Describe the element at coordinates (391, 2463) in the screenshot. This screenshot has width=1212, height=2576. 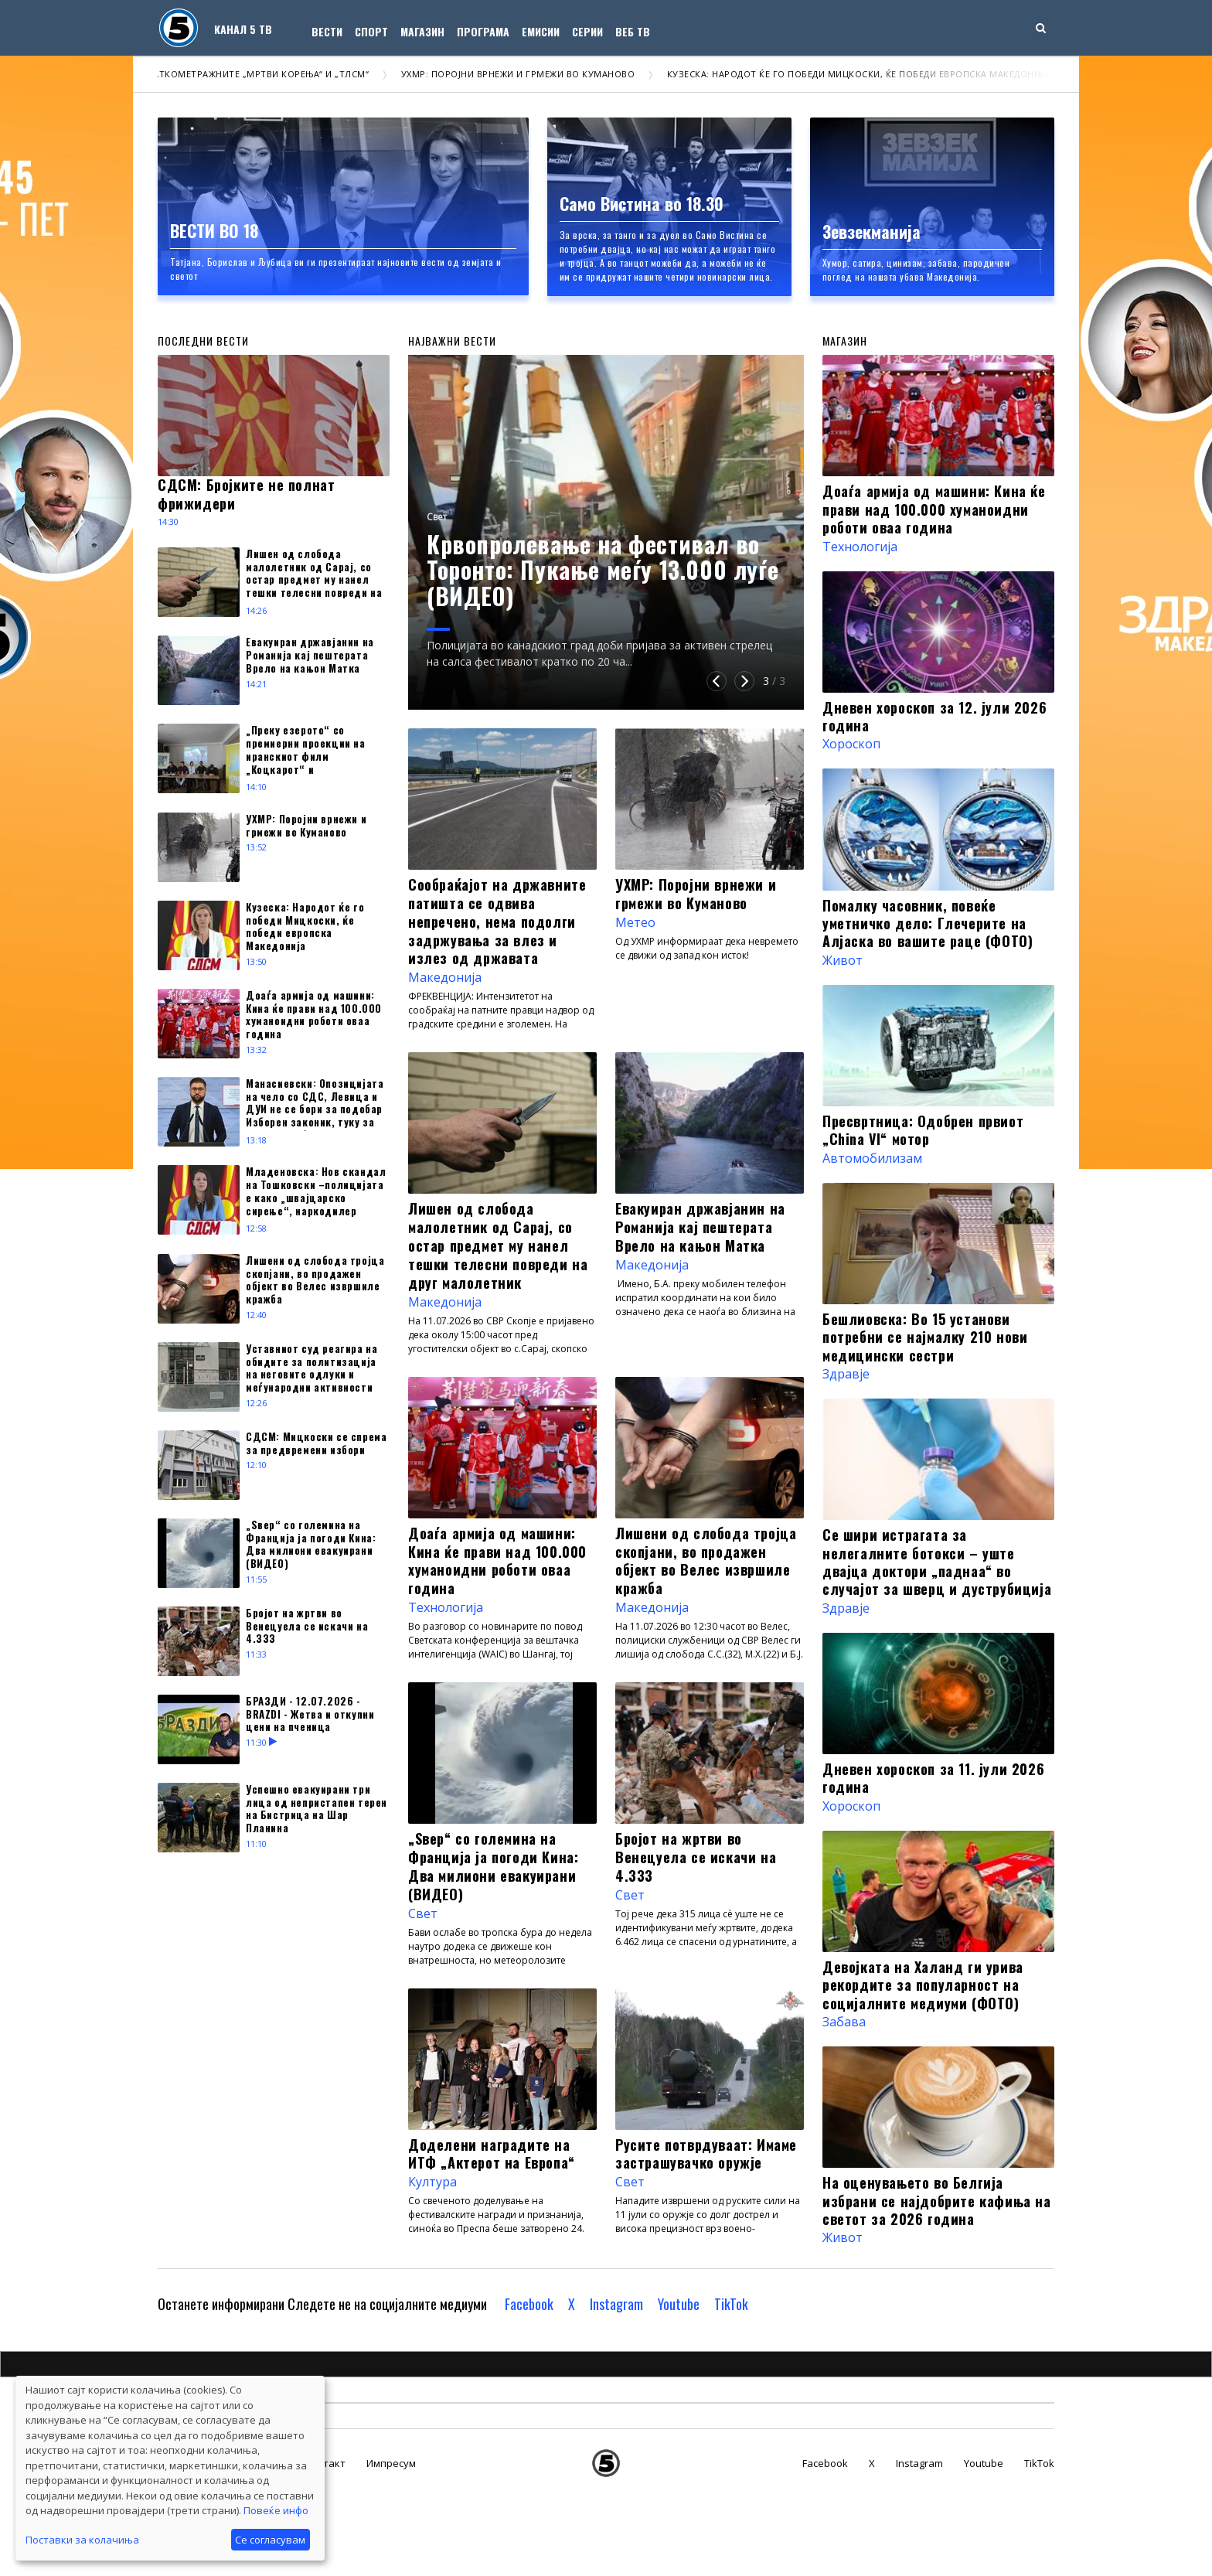
I see `Импресум` at that location.